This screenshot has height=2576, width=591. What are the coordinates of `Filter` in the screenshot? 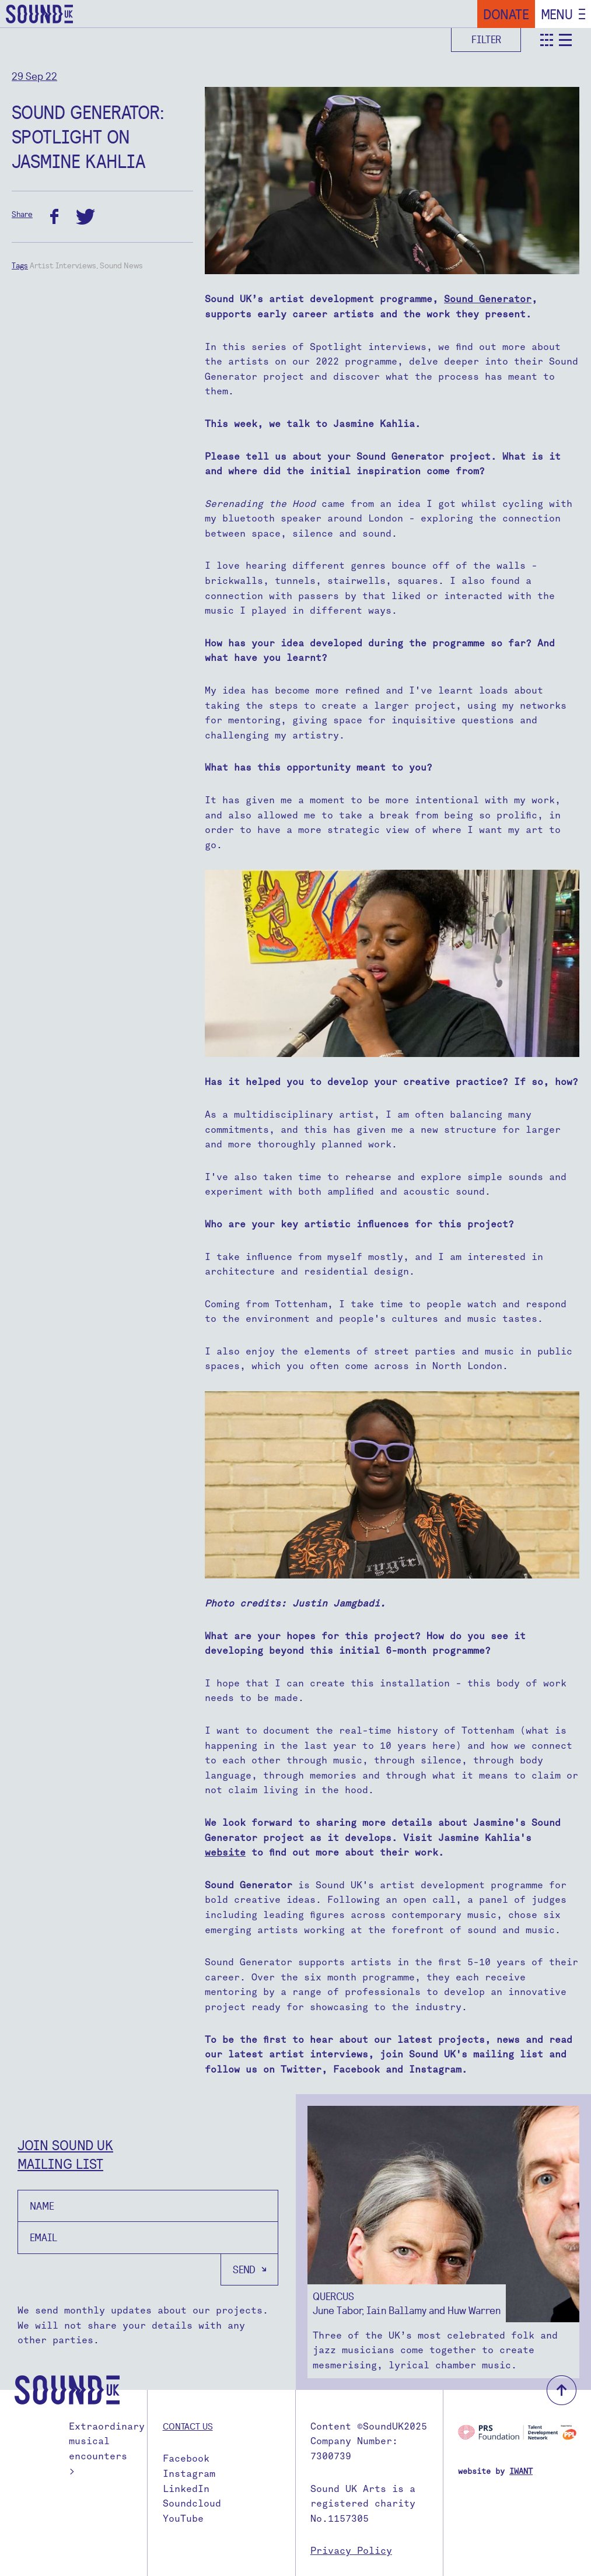 It's located at (486, 39).